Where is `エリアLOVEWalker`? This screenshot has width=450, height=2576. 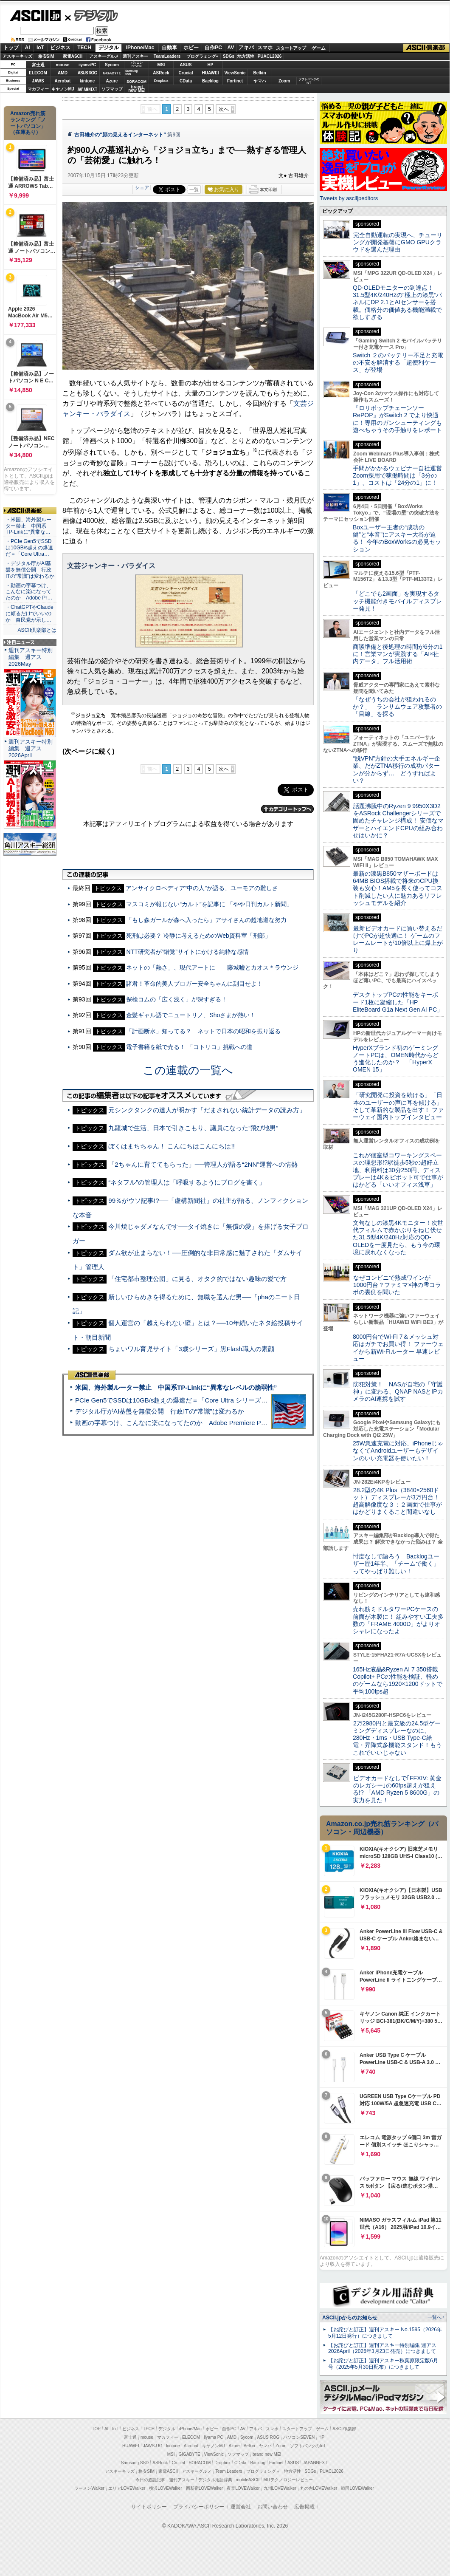 エリアLOVEWalker is located at coordinates (126, 2488).